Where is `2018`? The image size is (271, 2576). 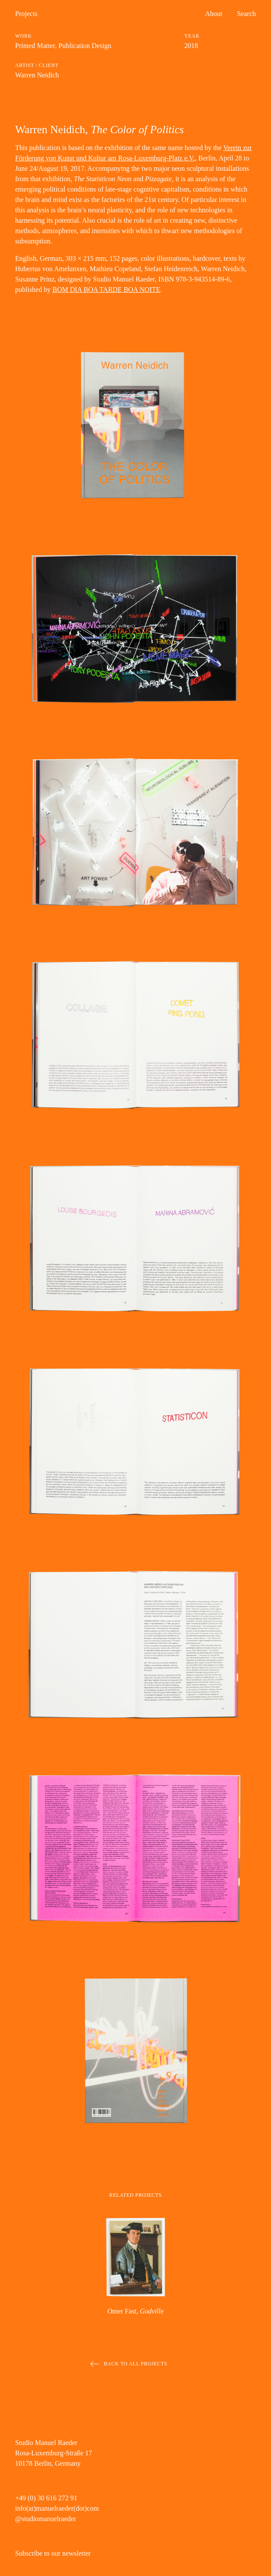
2018 is located at coordinates (191, 45).